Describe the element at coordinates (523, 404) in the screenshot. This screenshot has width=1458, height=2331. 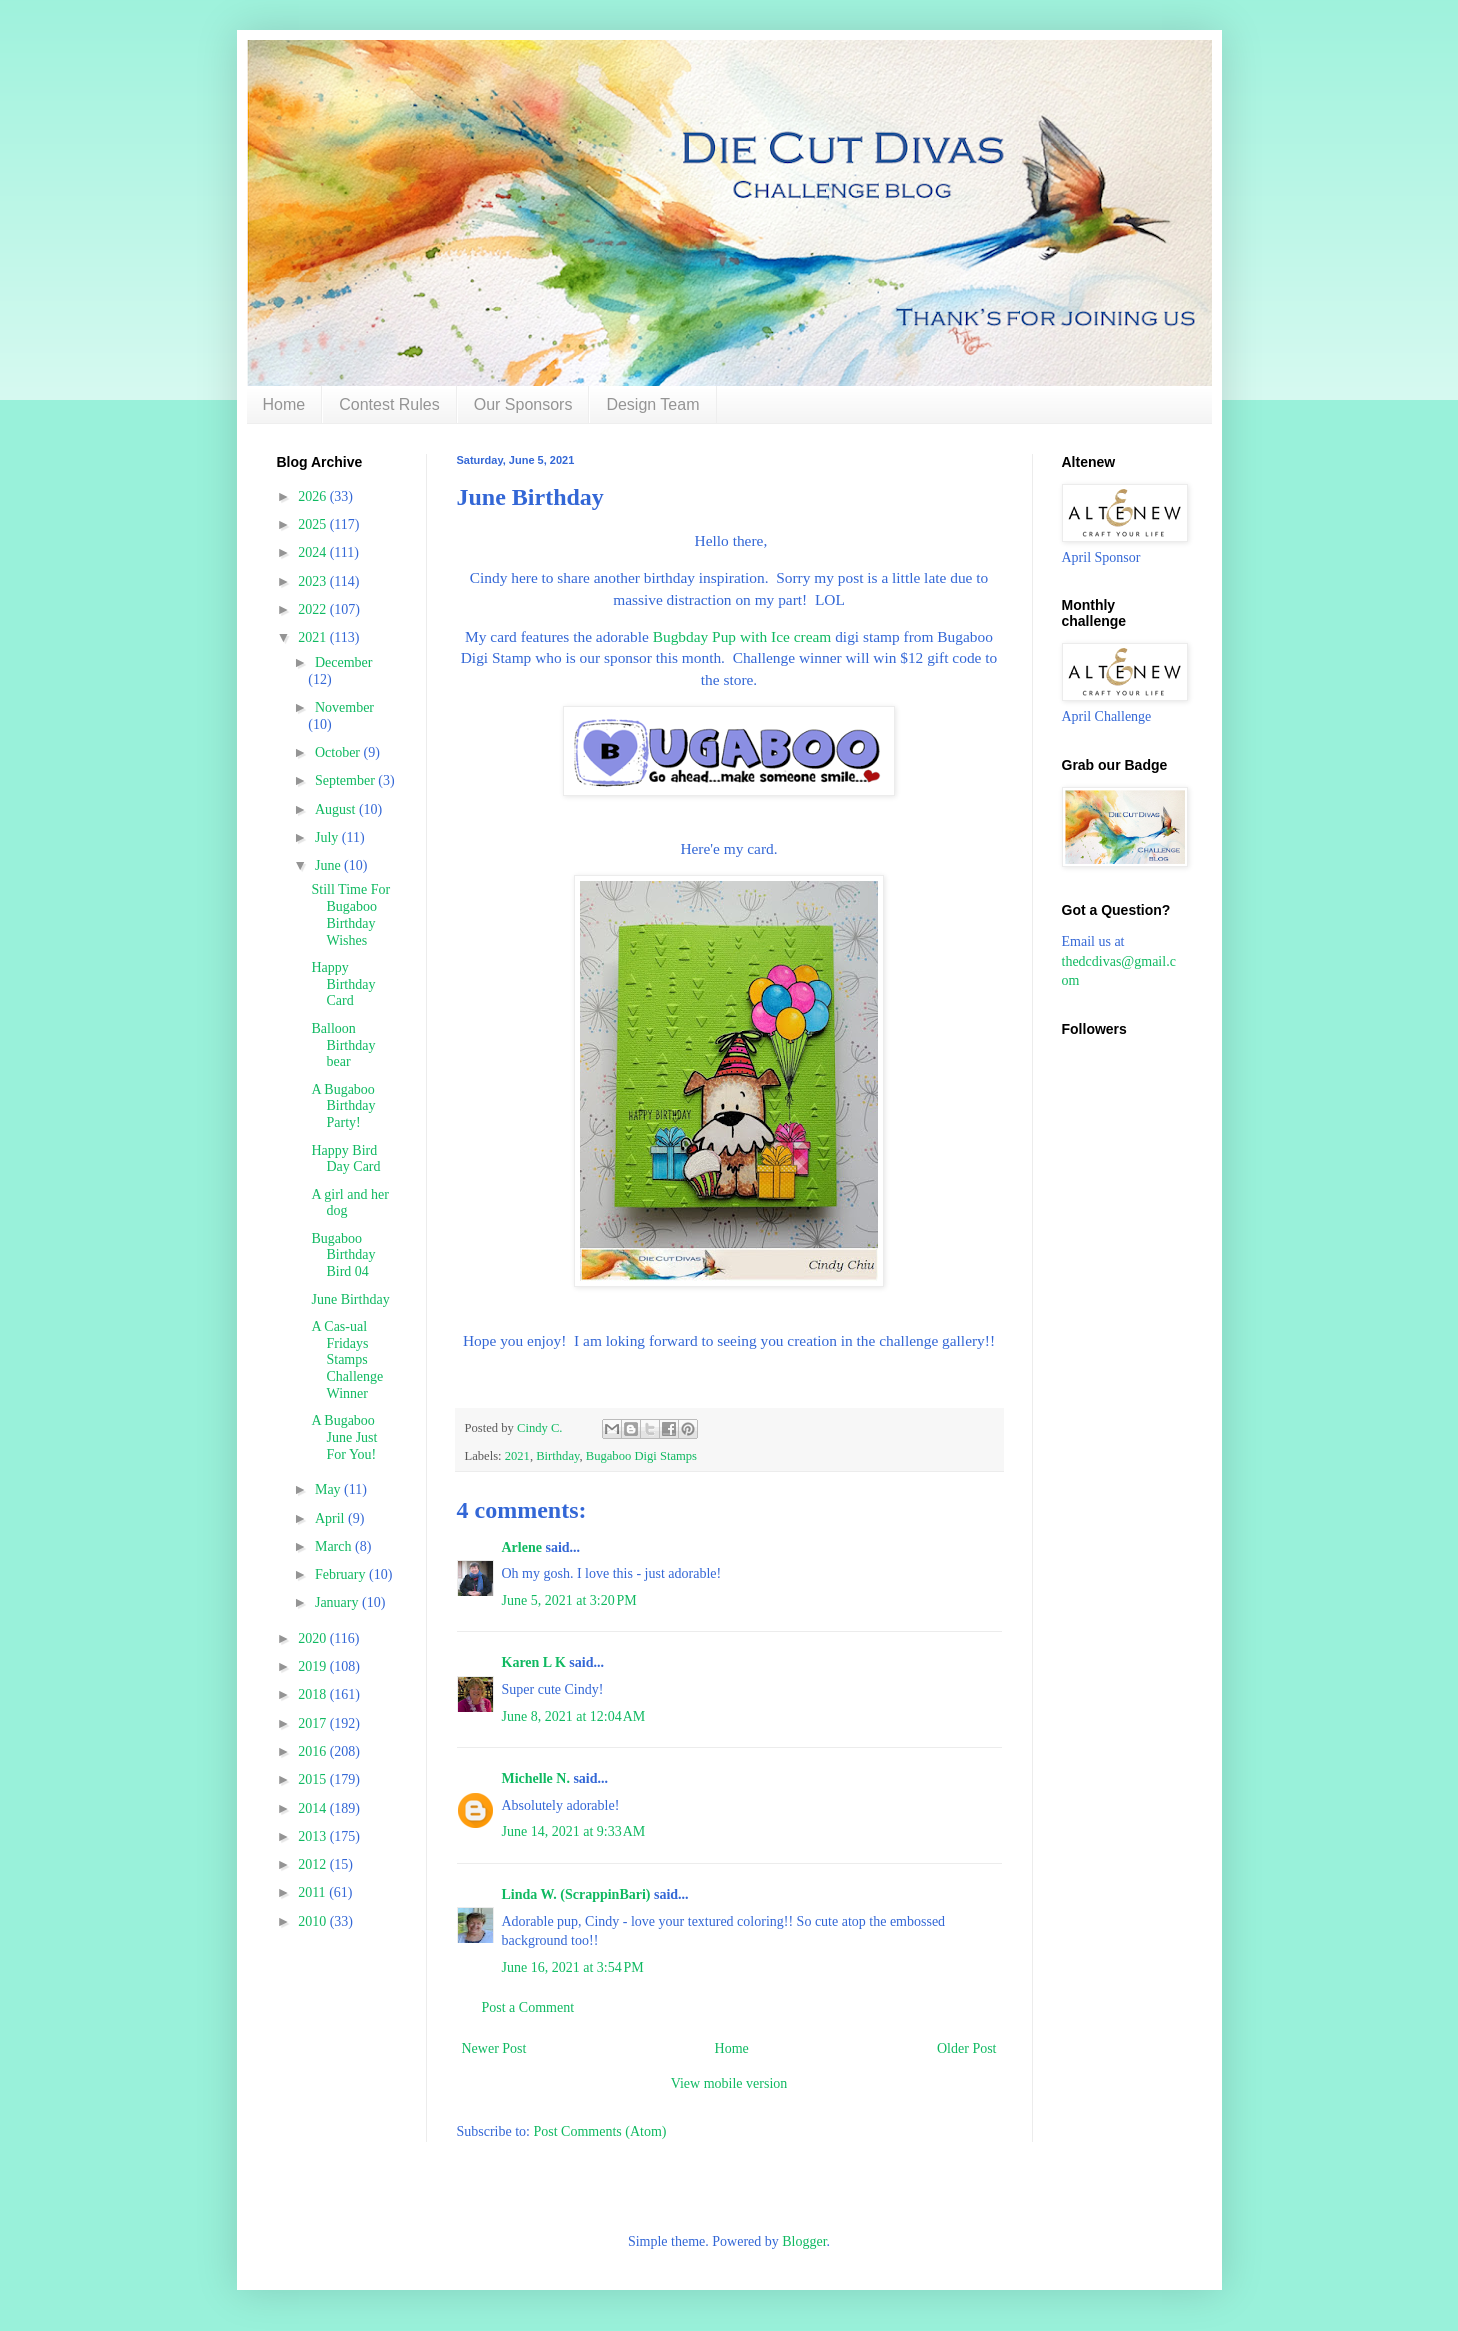
I see `Our Sponsors` at that location.